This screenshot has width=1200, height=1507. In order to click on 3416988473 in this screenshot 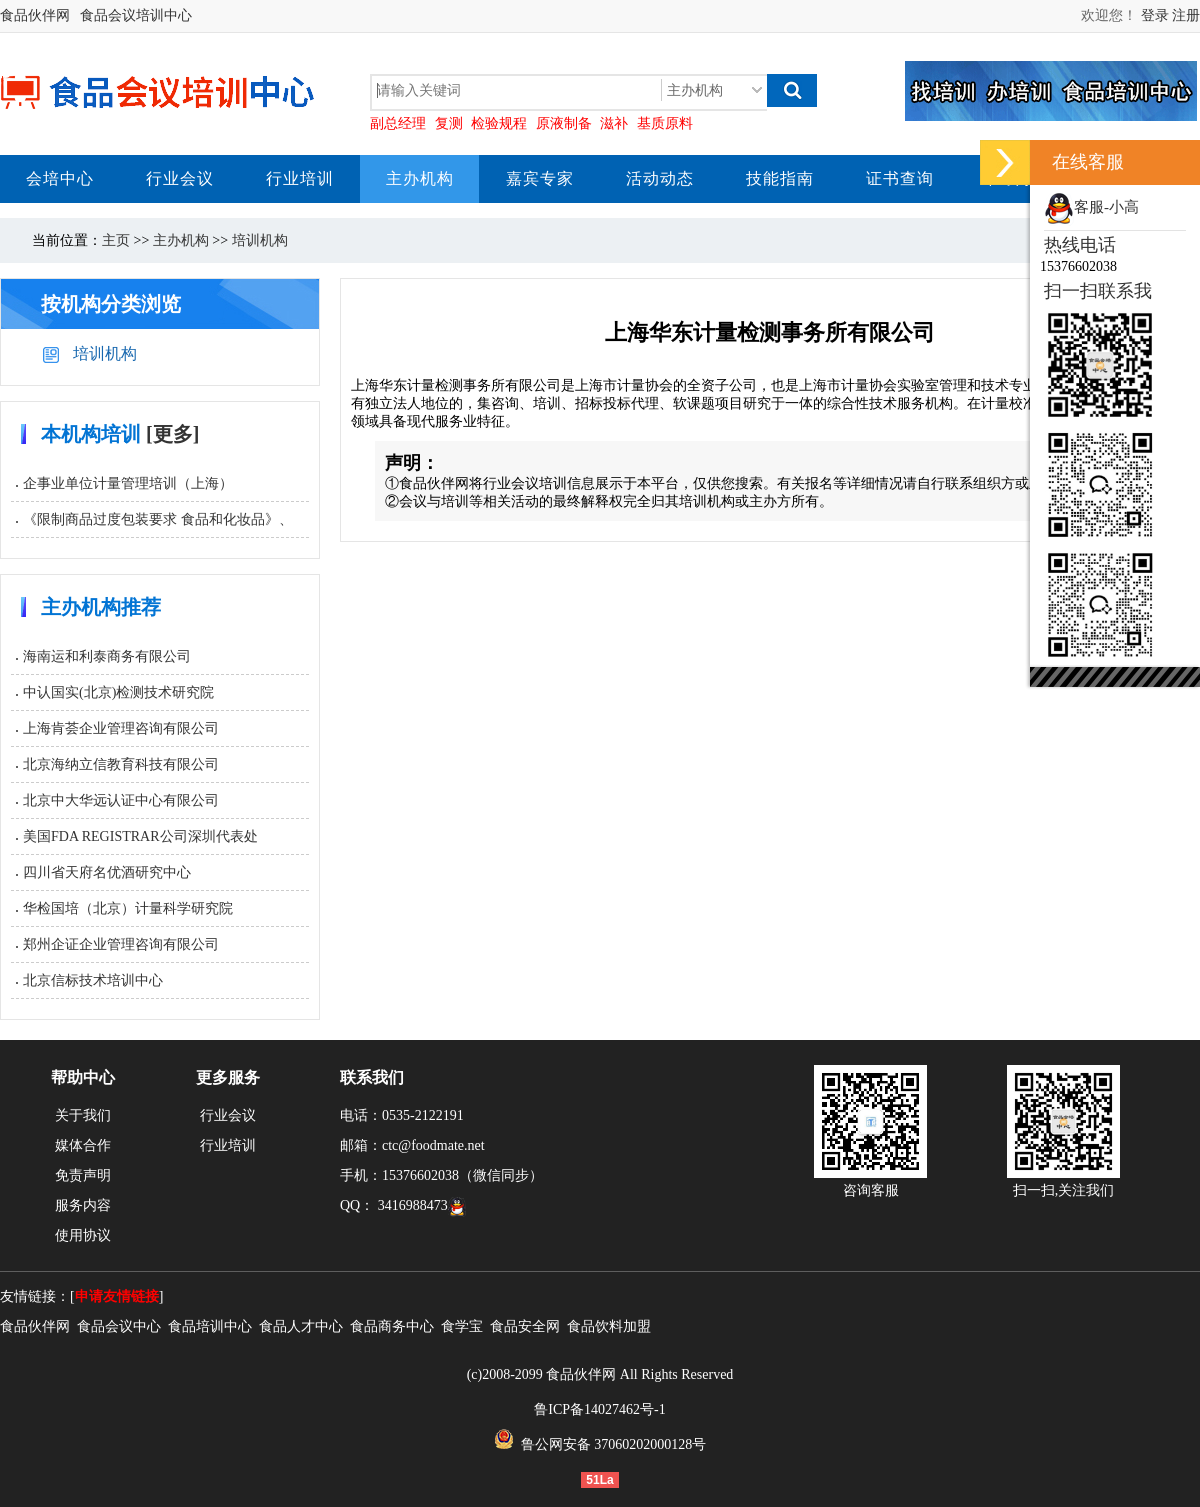, I will do `click(422, 1205)`.